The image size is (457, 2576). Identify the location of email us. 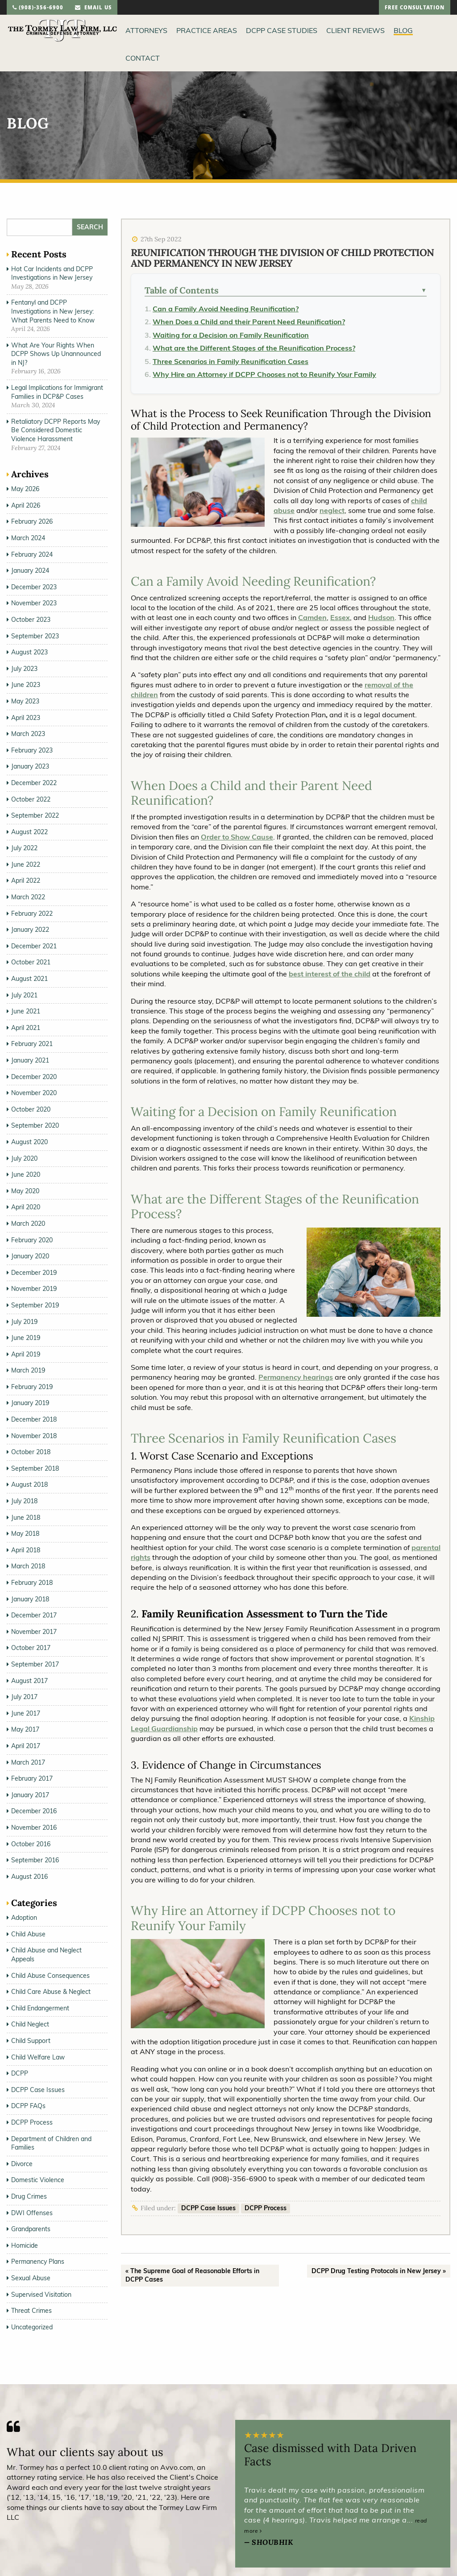
(93, 8).